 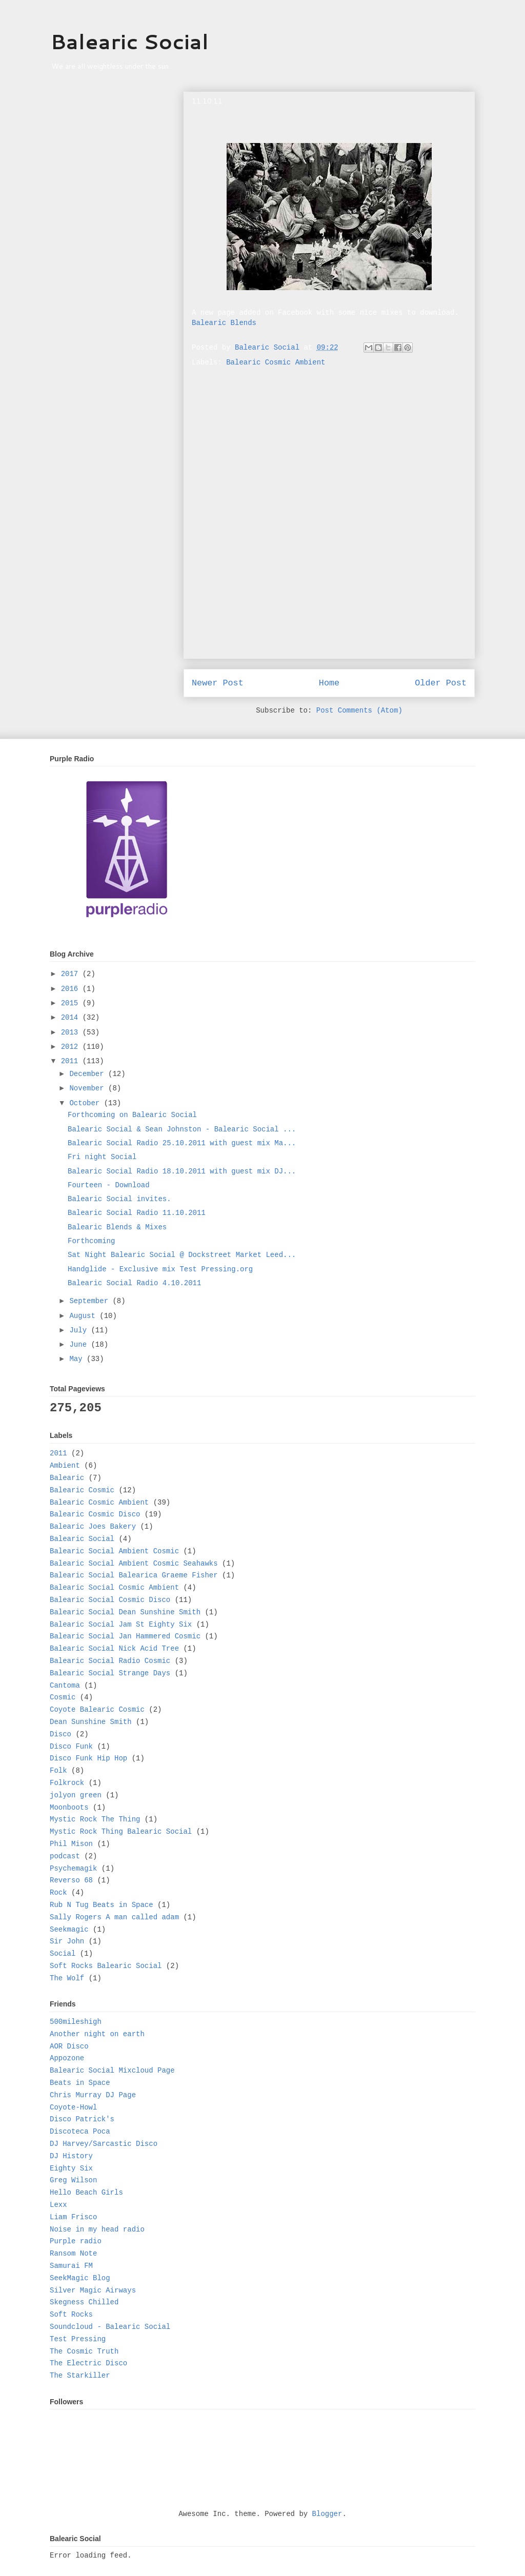 What do you see at coordinates (67, 1783) in the screenshot?
I see `Folkrock` at bounding box center [67, 1783].